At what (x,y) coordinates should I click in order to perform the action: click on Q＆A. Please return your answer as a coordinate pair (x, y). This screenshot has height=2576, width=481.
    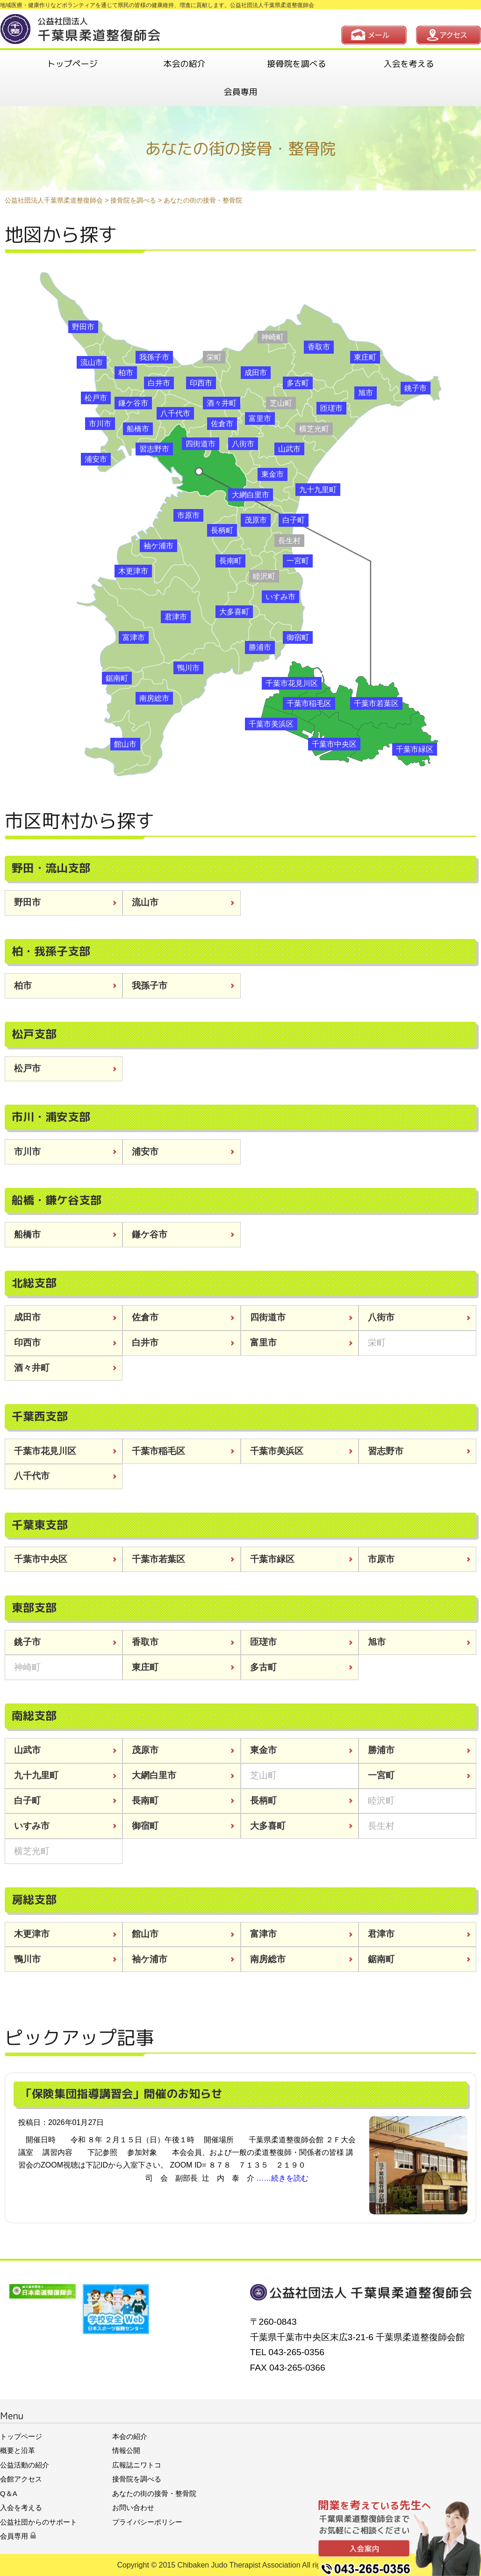
    Looking at the image, I should click on (8, 2493).